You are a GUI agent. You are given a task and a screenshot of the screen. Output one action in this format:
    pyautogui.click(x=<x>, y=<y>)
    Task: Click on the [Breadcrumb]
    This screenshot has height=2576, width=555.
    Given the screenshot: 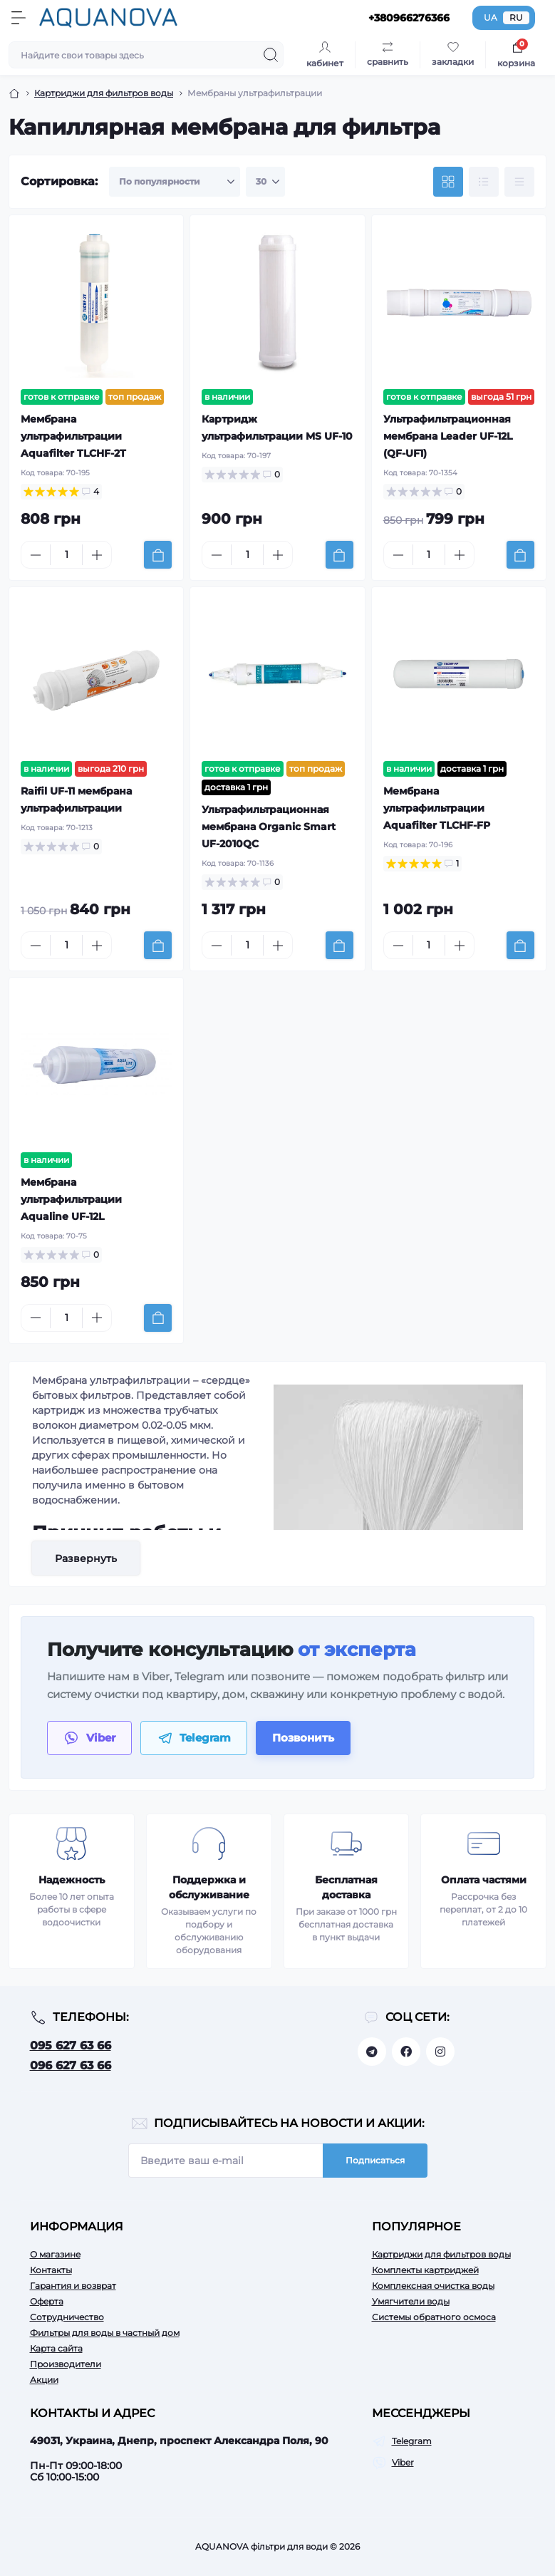 What is the action you would take?
    pyautogui.click(x=14, y=93)
    